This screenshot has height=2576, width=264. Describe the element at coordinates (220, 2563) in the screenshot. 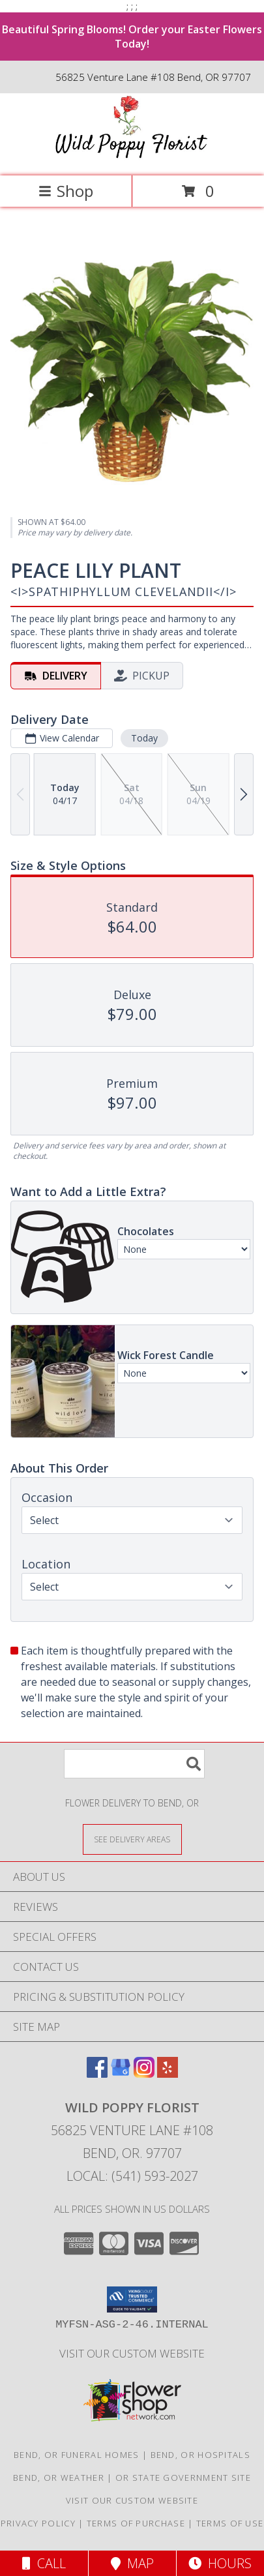

I see `Hours [See Hours]` at that location.